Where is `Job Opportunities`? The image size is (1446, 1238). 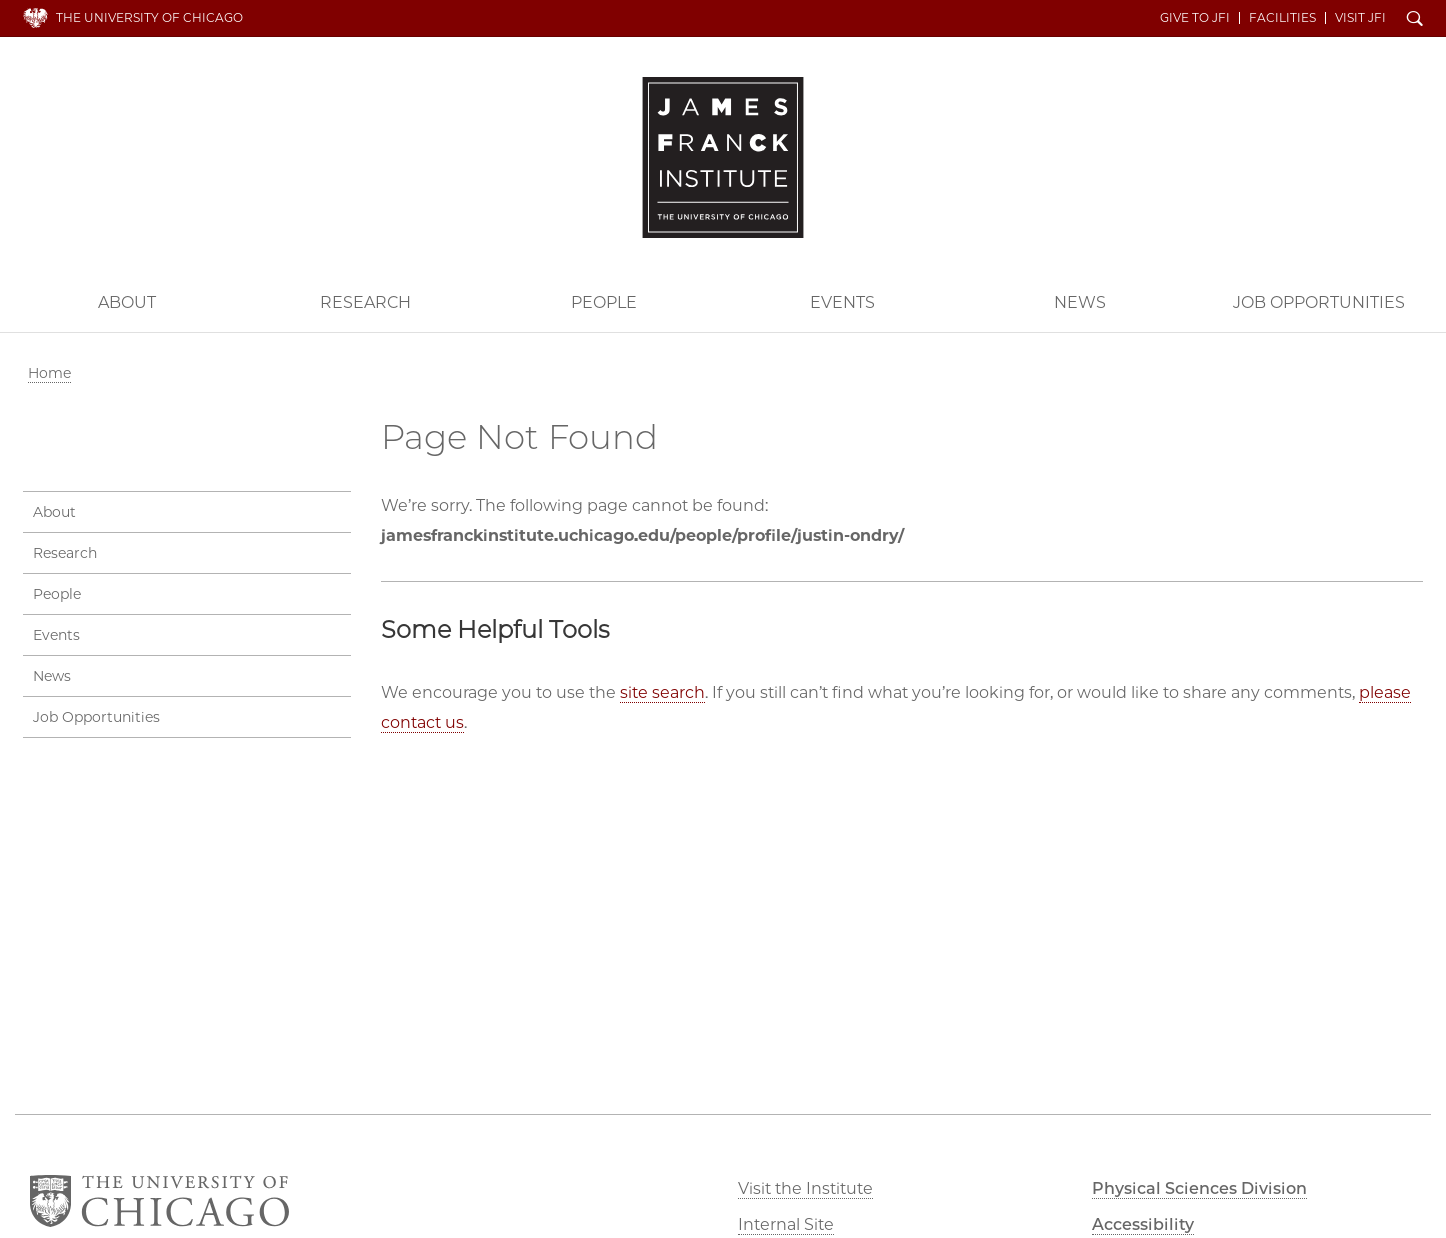 Job Opportunities is located at coordinates (1319, 302).